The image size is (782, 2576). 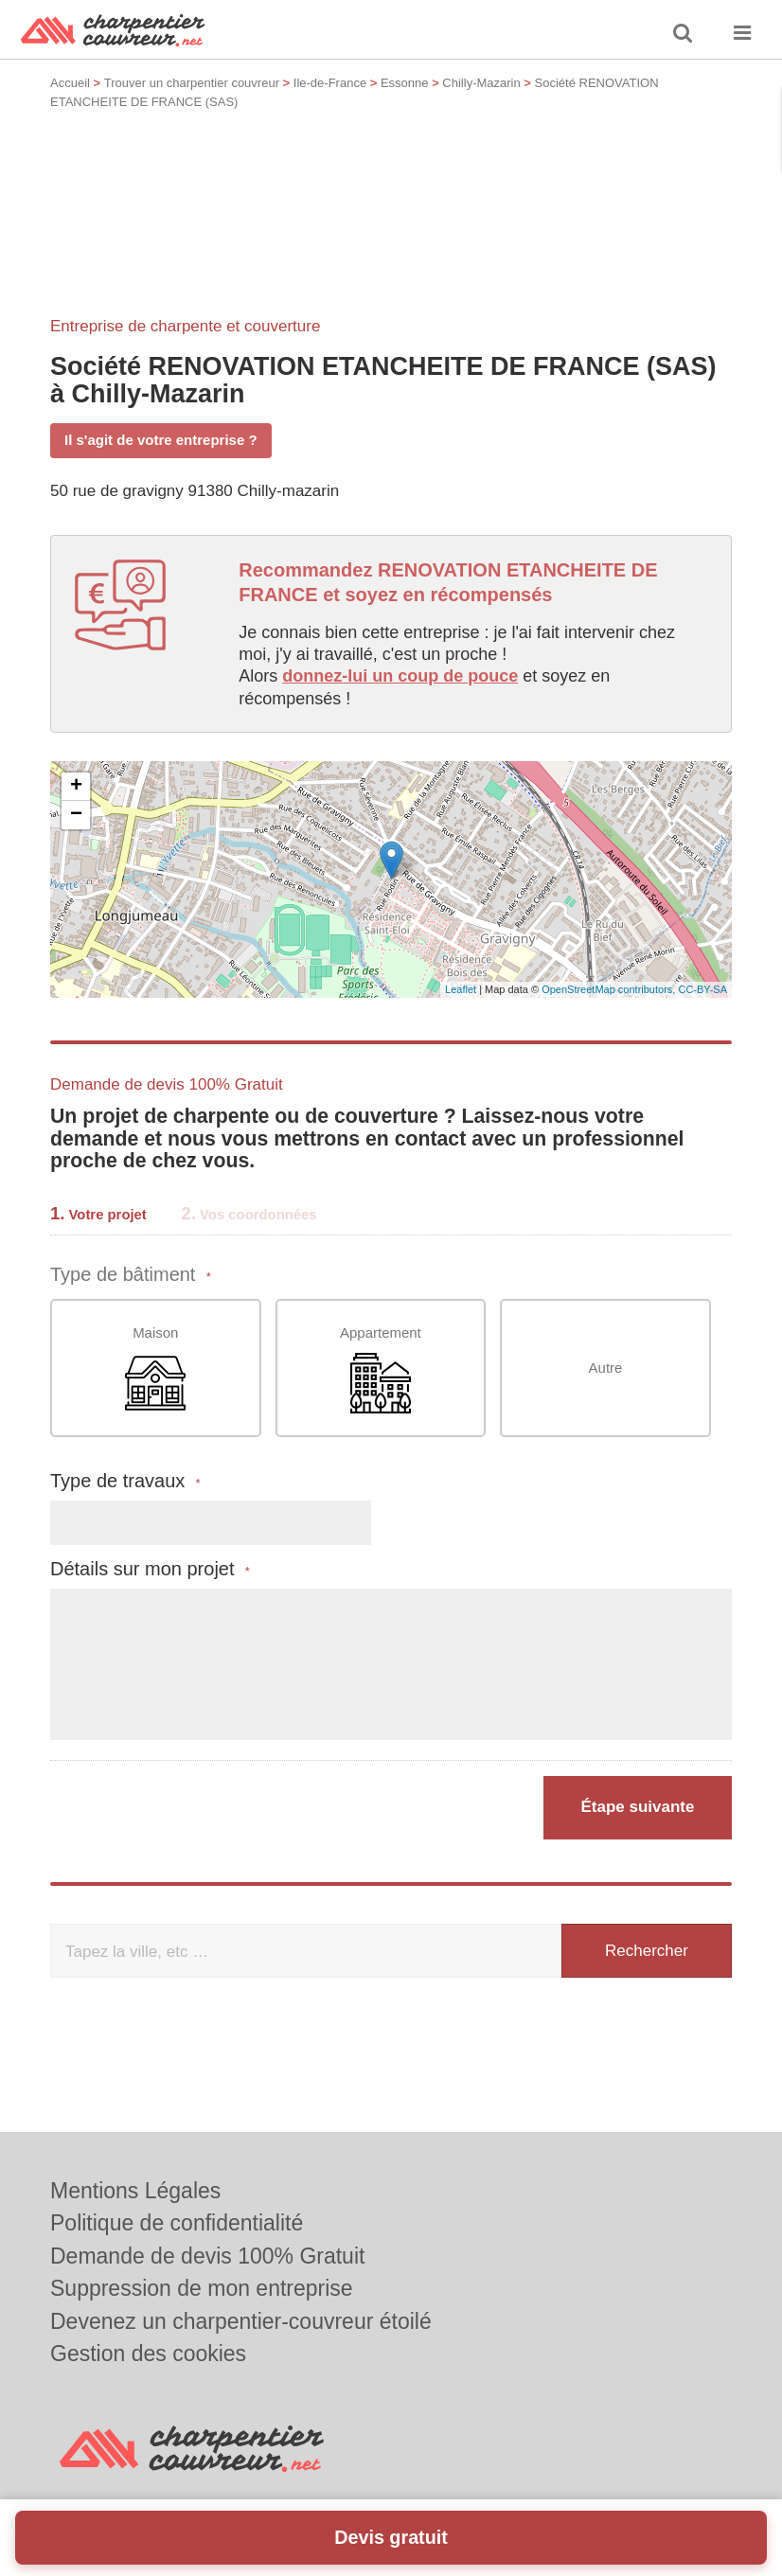 I want to click on Gestion des cookies, so click(x=148, y=2353).